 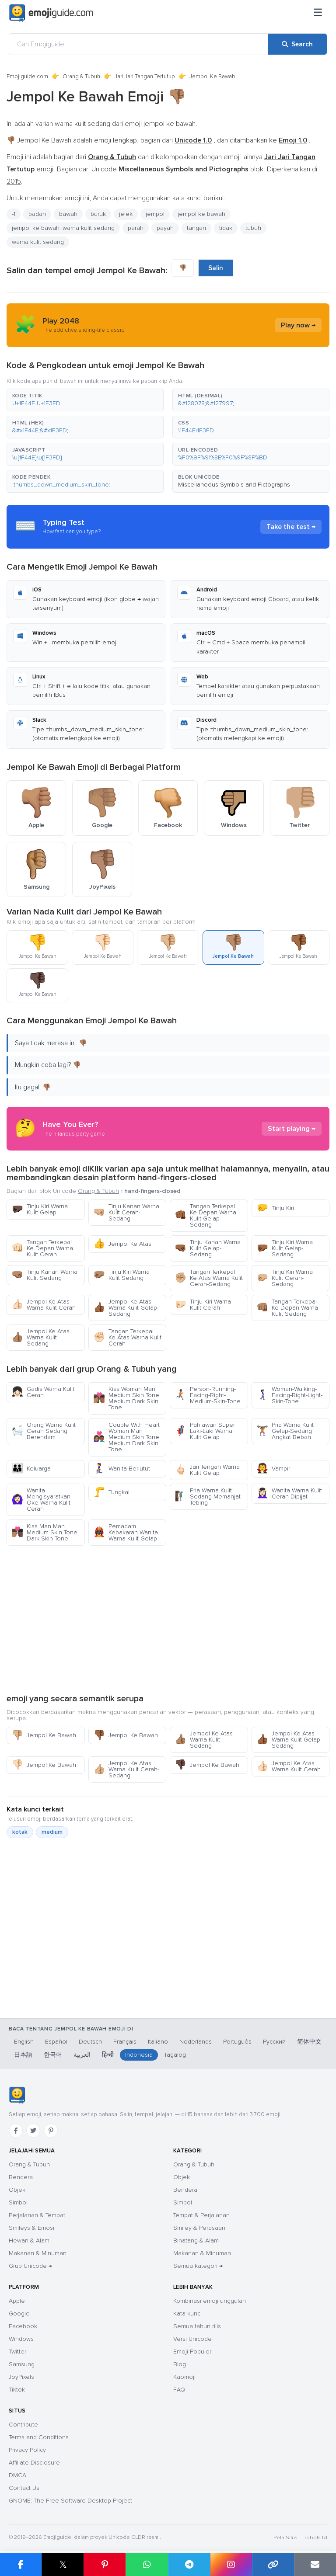 I want to click on Woman-Walking-Facing-Right-Light-Skin-Tone, so click(x=289, y=1395).